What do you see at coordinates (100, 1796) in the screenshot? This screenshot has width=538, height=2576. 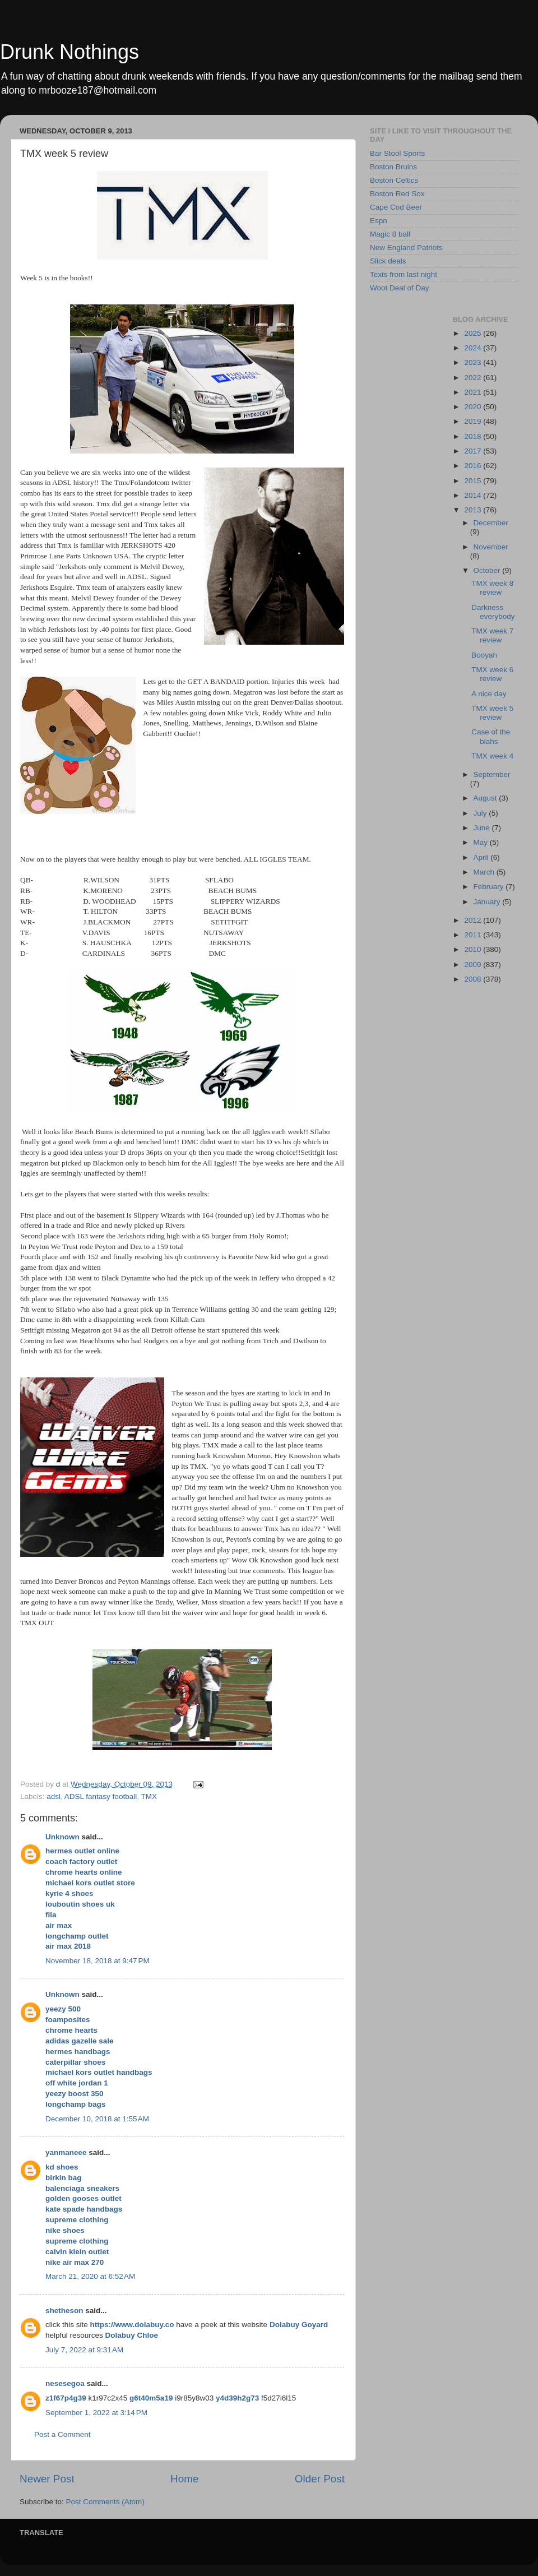 I see `ADSL fantasy football` at bounding box center [100, 1796].